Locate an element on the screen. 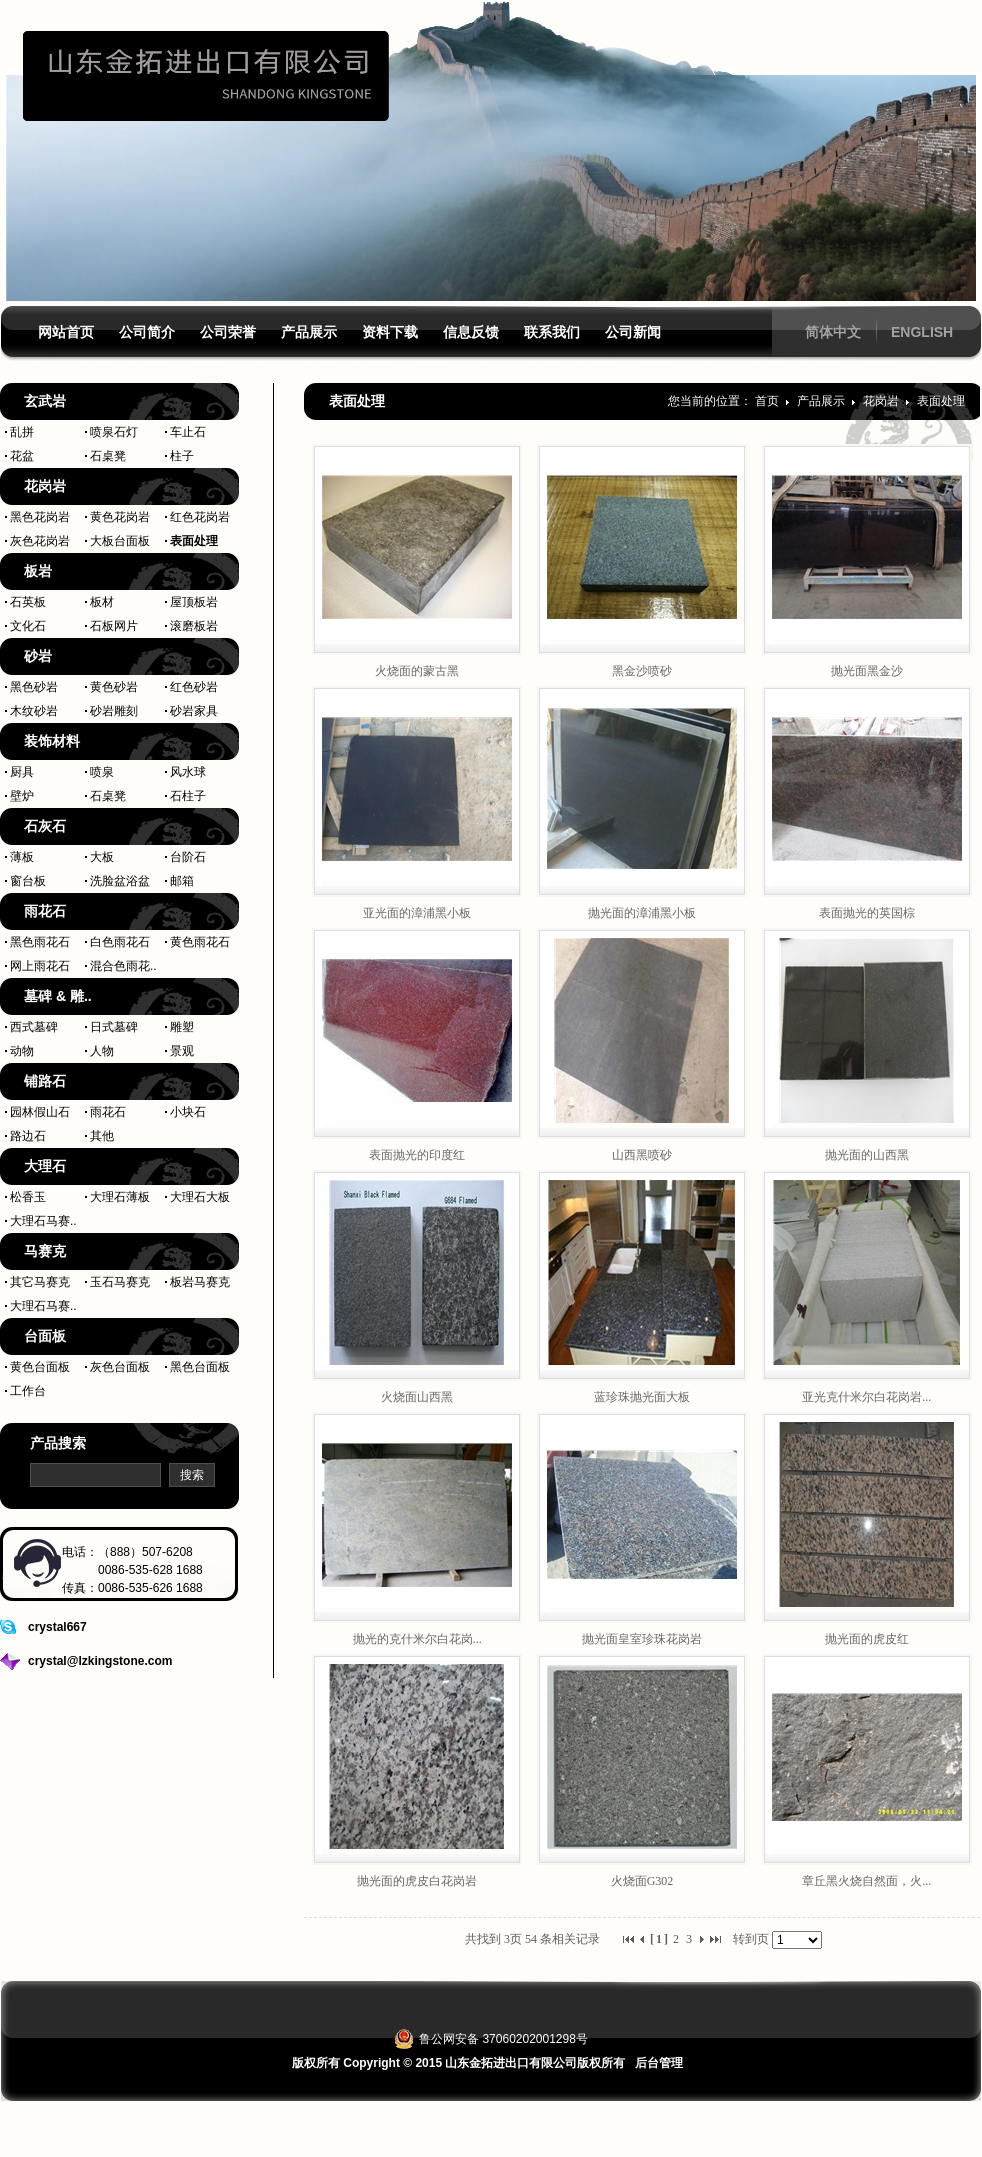  滚磨板岩 is located at coordinates (194, 626).